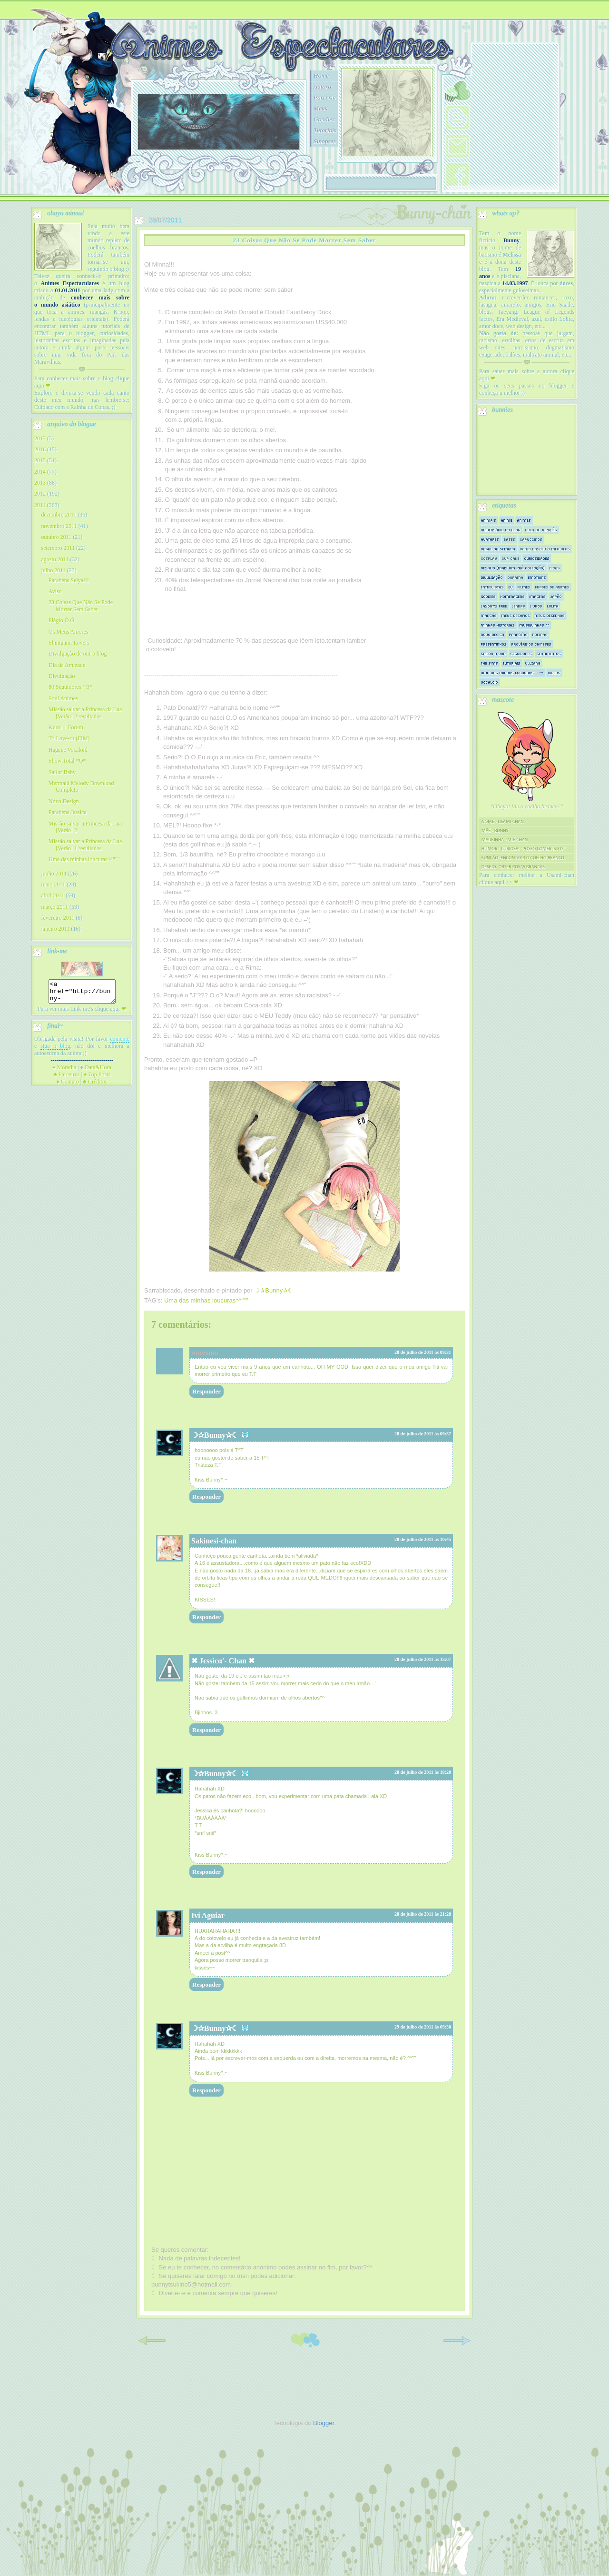 The image size is (609, 2576). I want to click on maio 2011, so click(53, 884).